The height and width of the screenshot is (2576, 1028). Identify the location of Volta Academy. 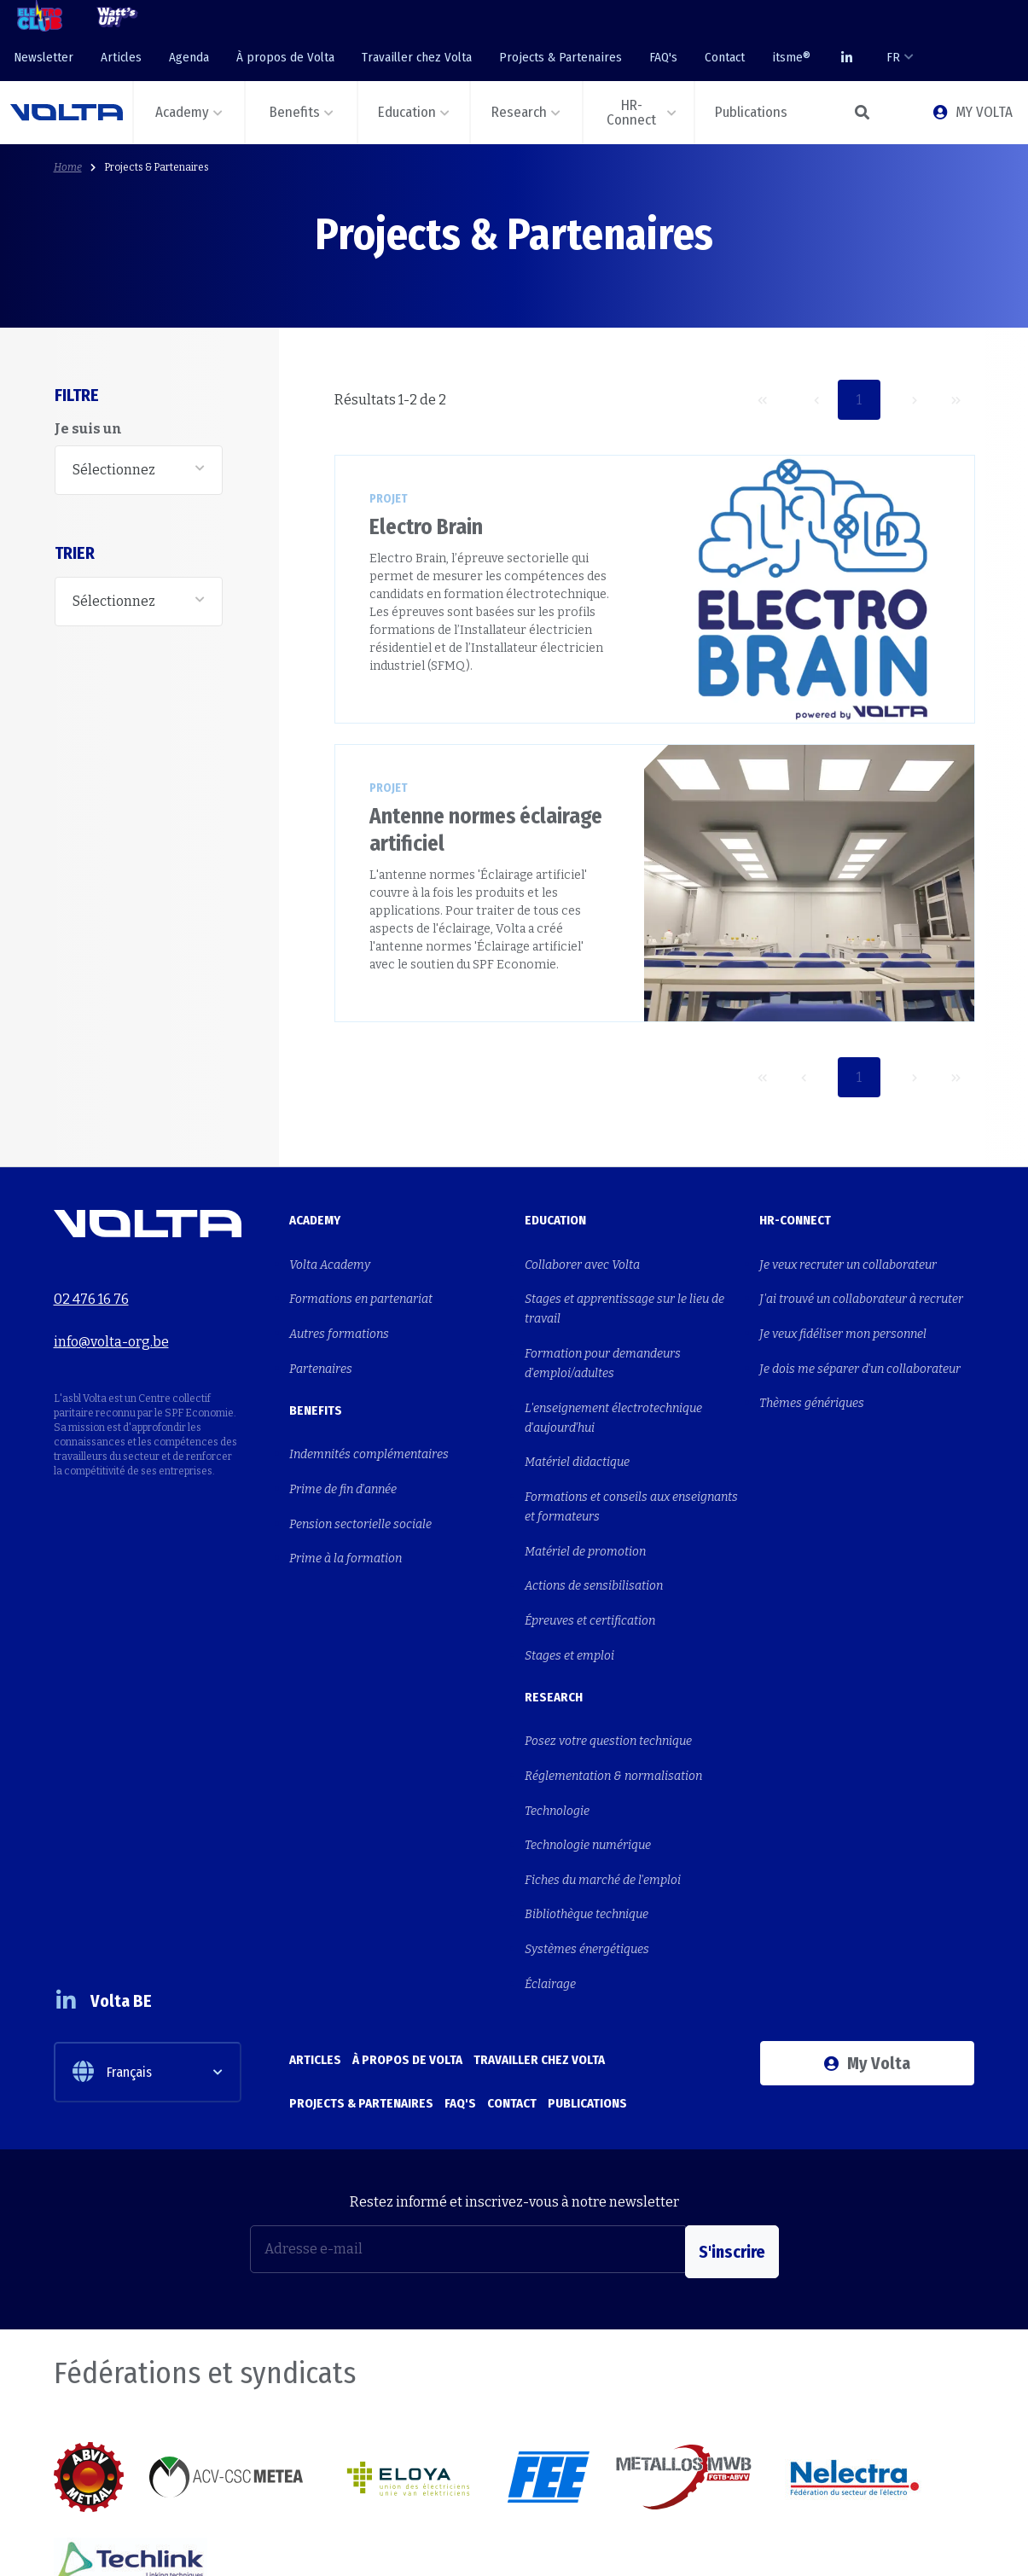
(329, 1261).